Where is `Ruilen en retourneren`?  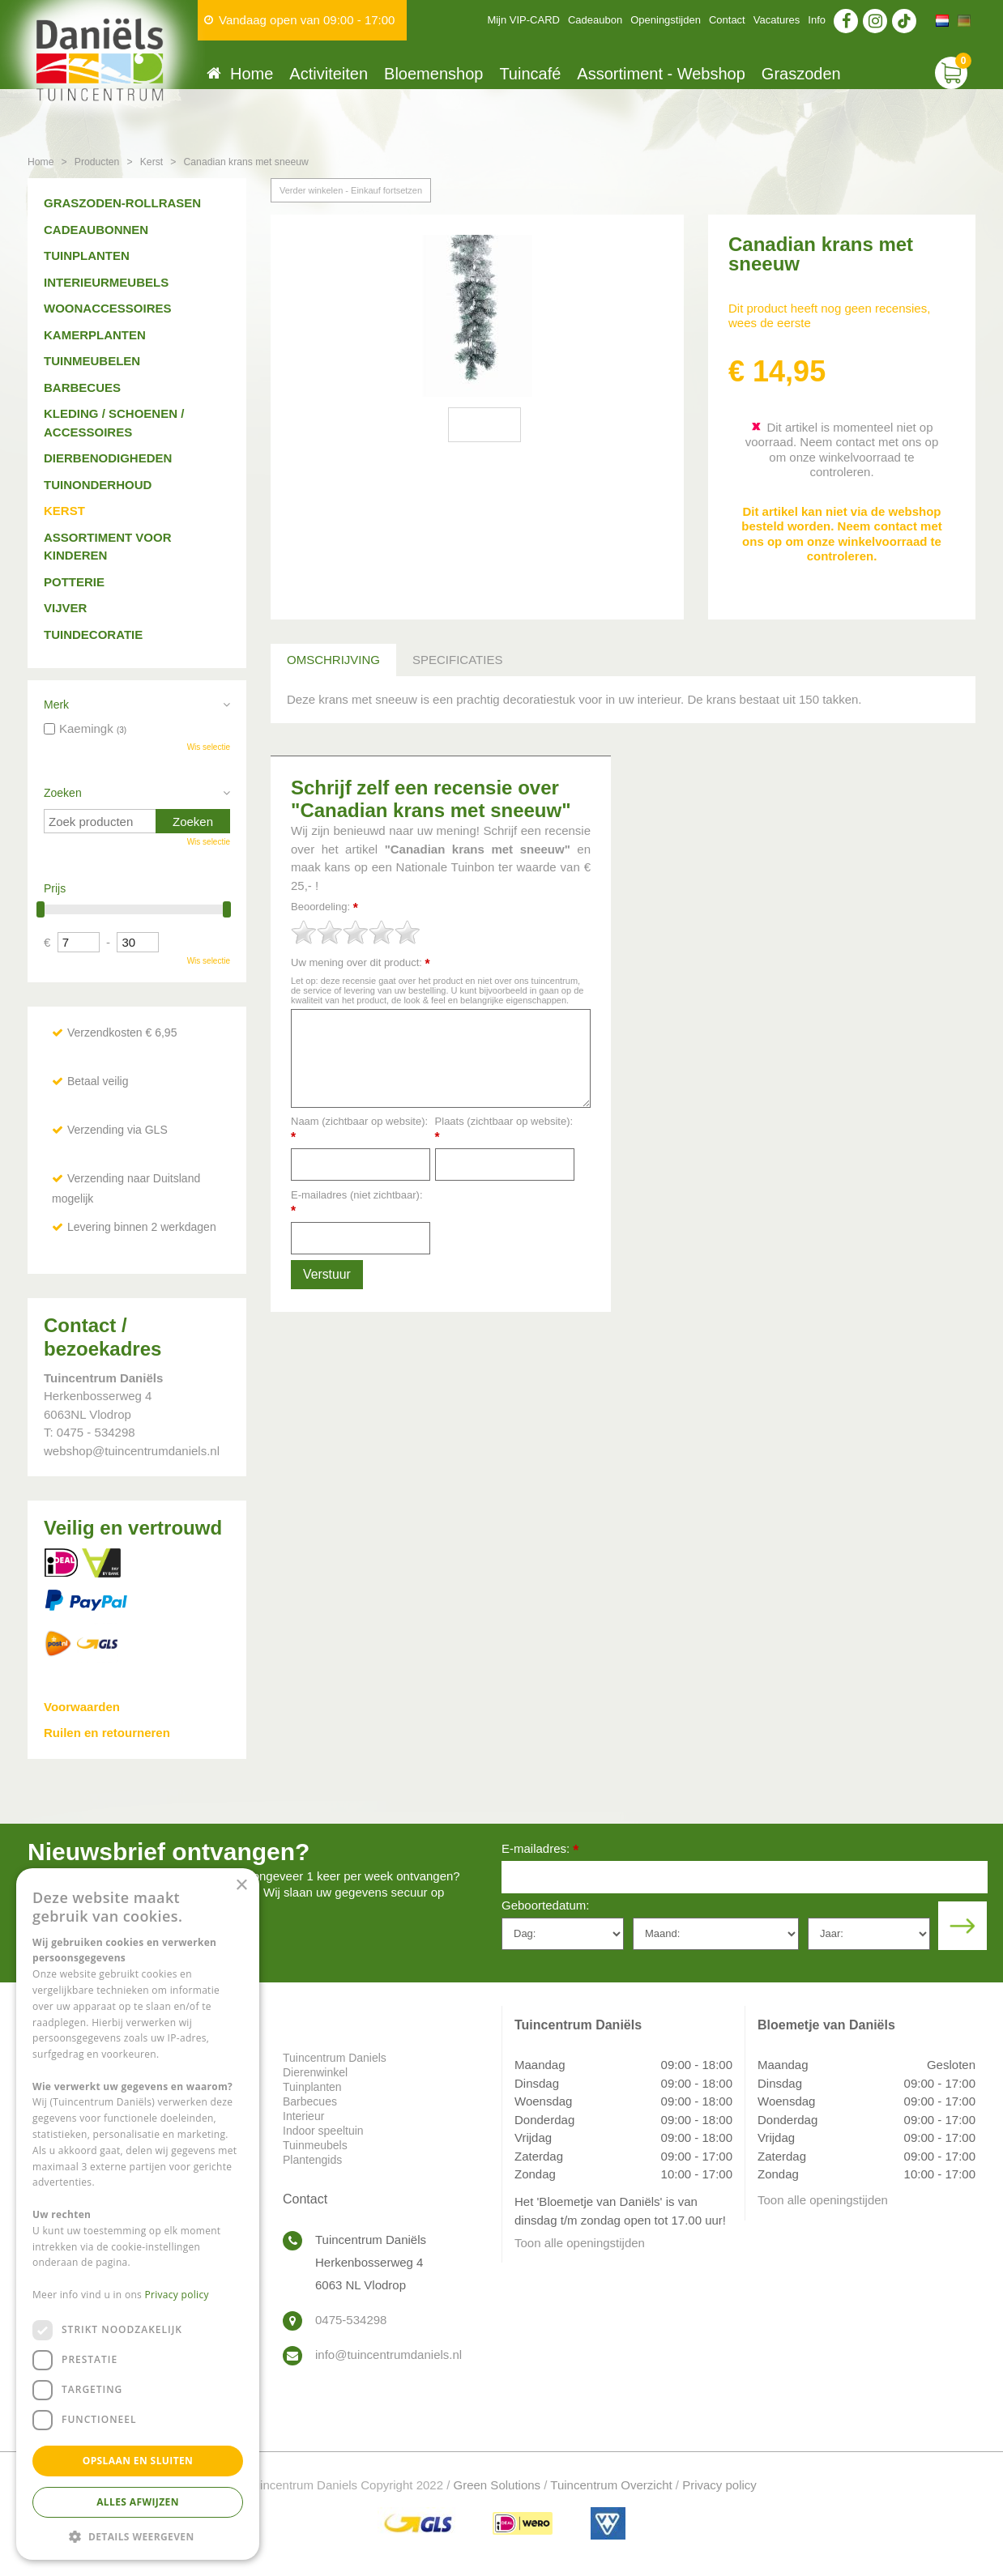
Ruilen en retourneren is located at coordinates (107, 1732).